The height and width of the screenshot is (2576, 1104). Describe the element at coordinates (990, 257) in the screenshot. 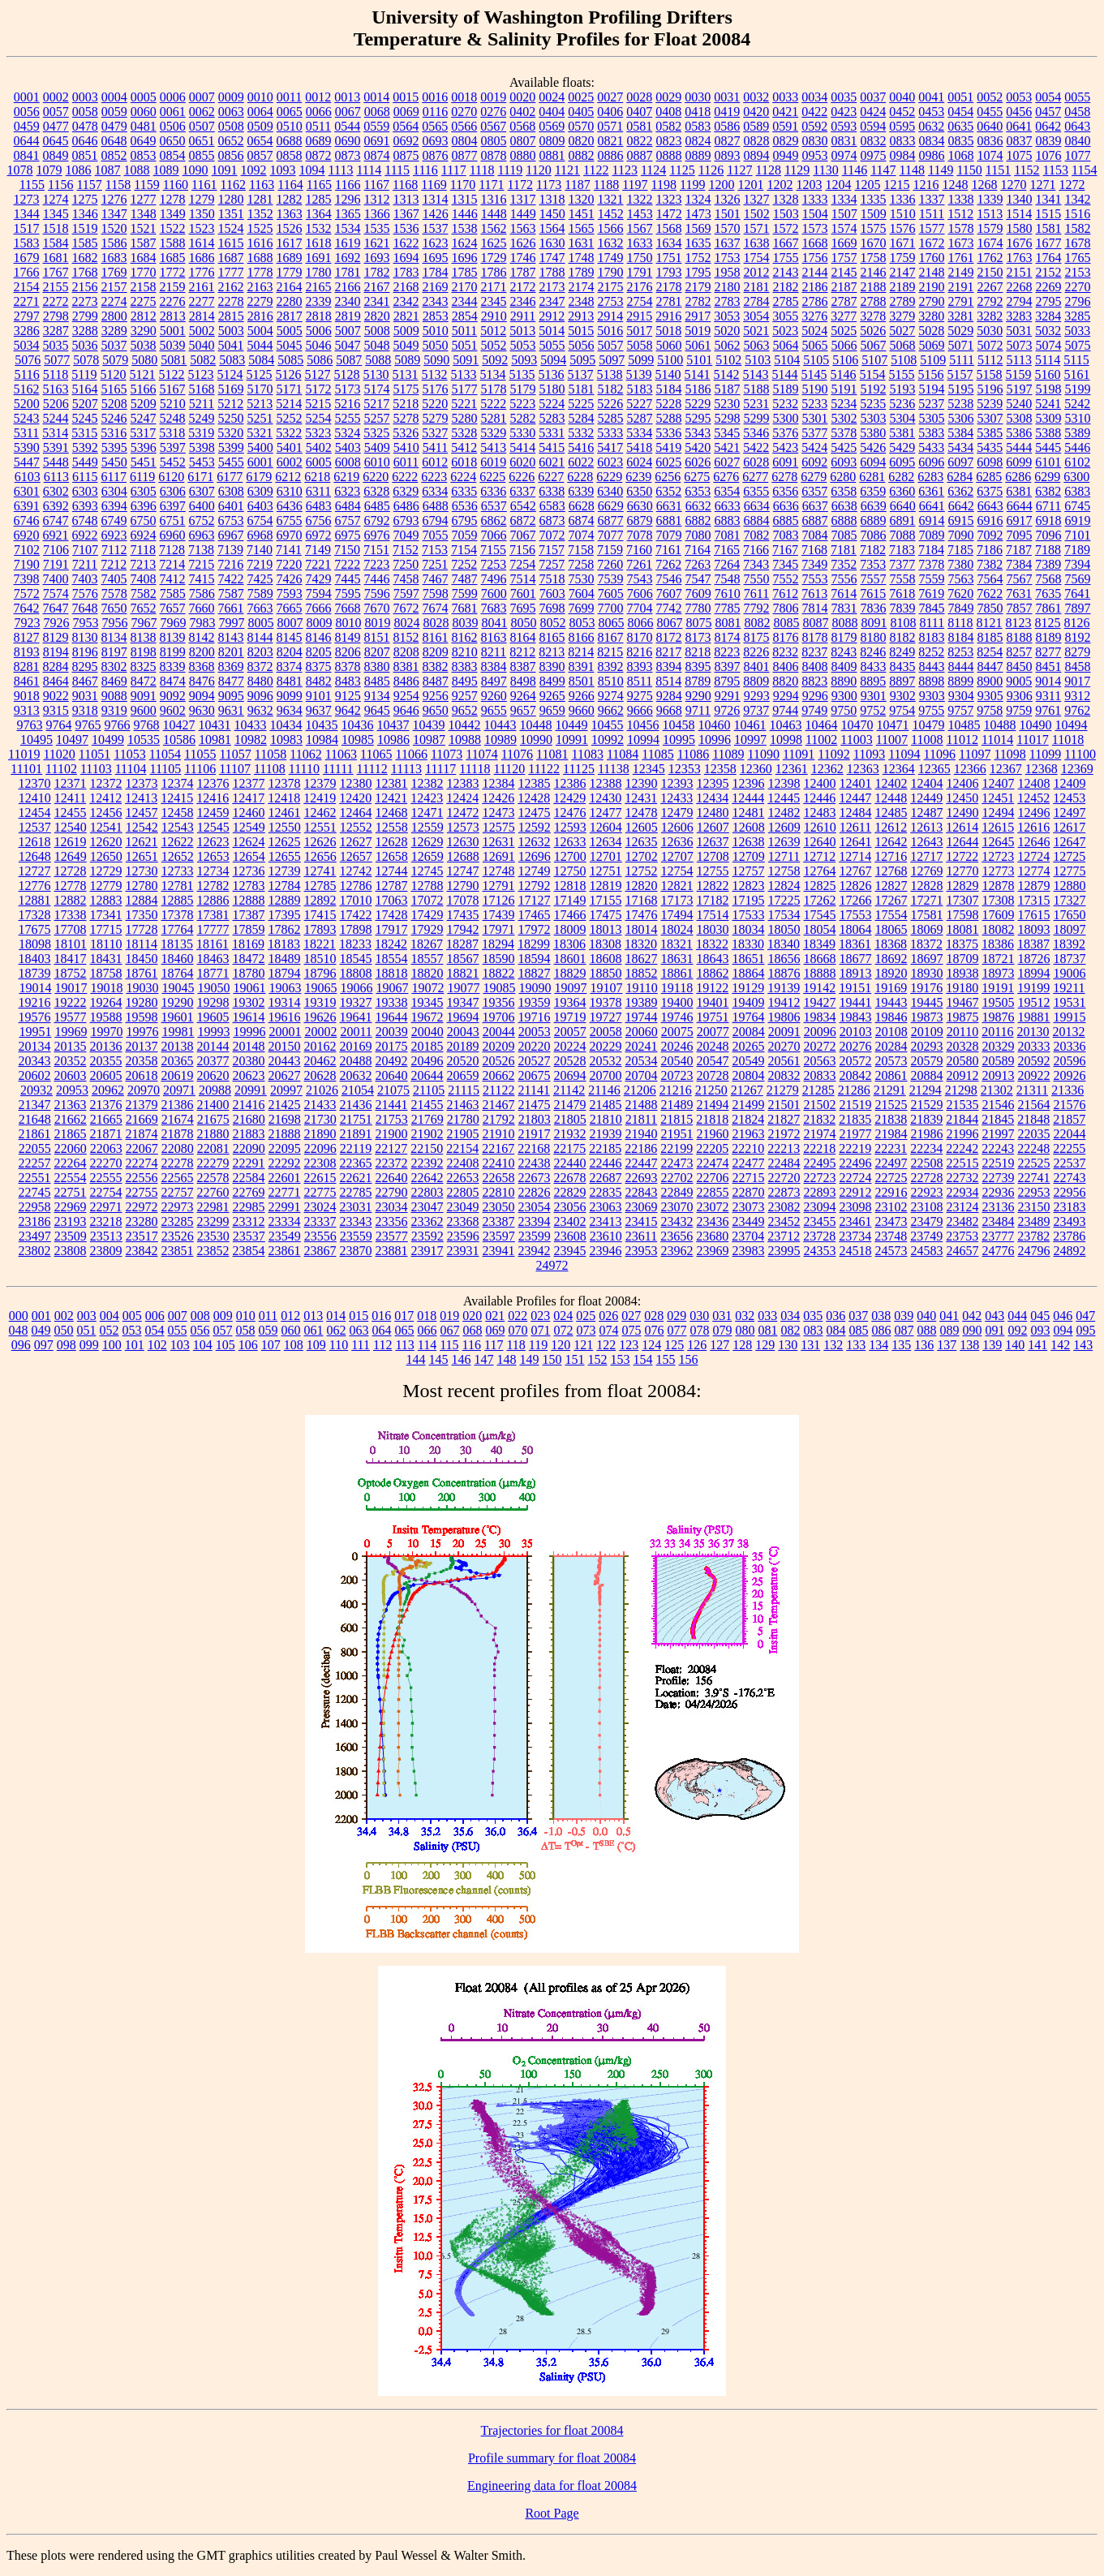

I see `1762` at that location.